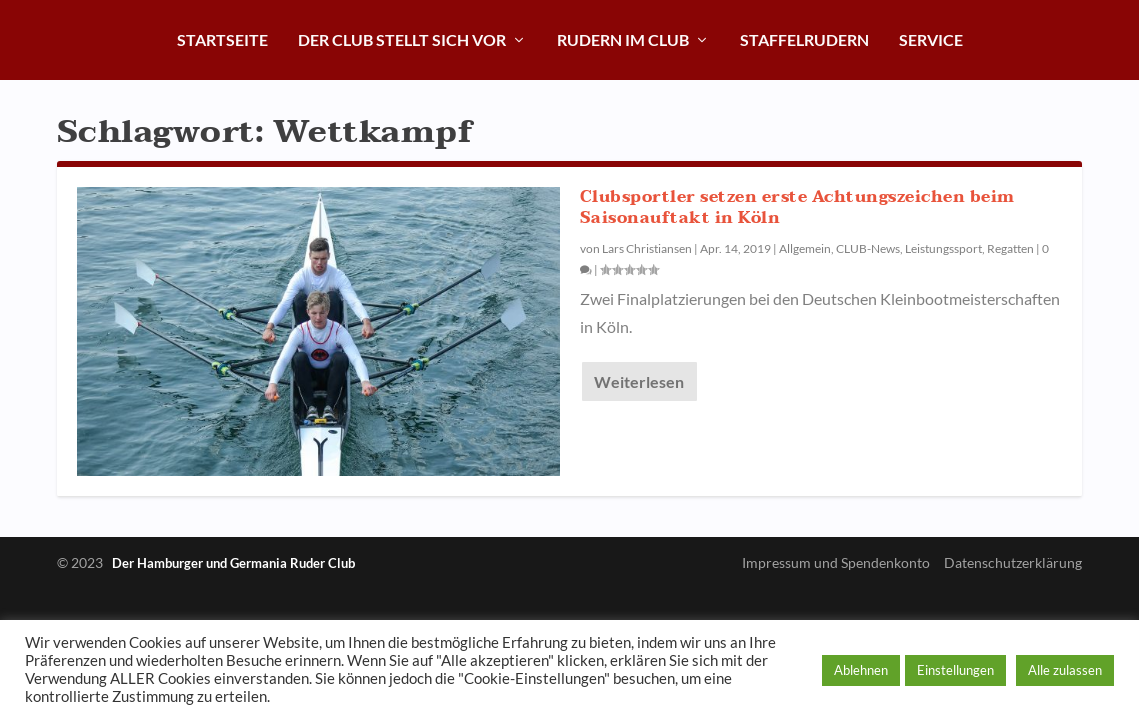 The height and width of the screenshot is (720, 1139). What do you see at coordinates (931, 39) in the screenshot?
I see `Service` at bounding box center [931, 39].